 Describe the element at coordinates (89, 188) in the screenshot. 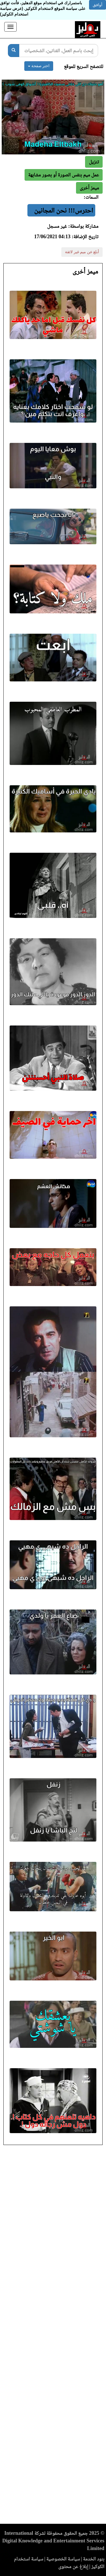

I see `[button]` at that location.